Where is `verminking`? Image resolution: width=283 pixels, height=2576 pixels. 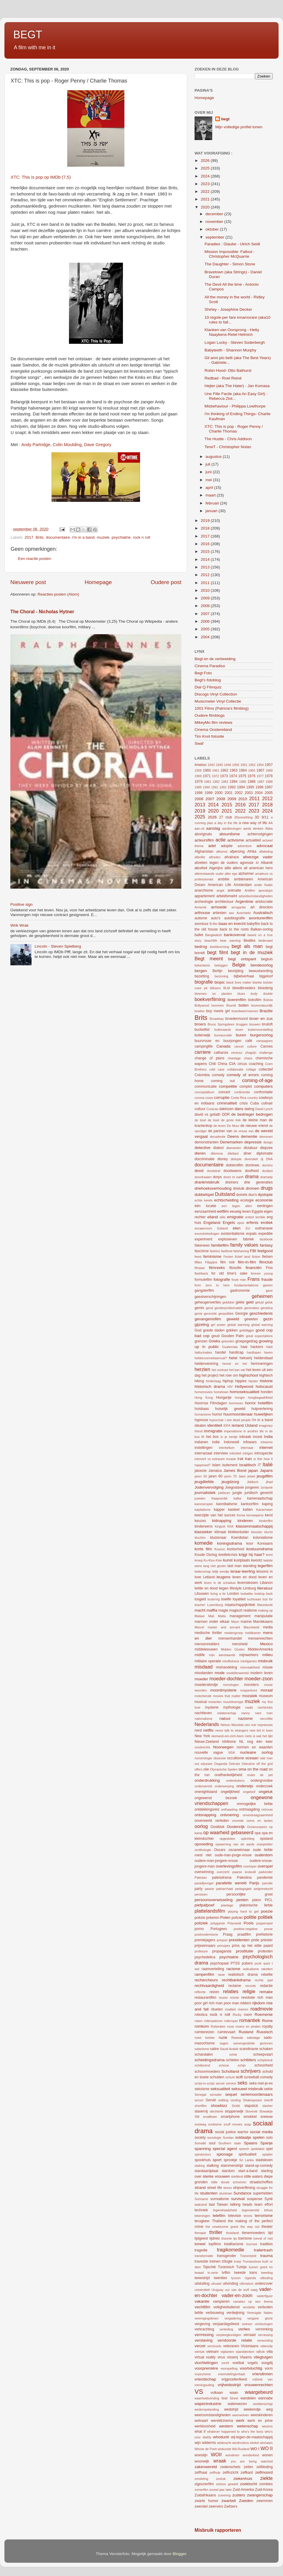 verminking is located at coordinates (264, 2329).